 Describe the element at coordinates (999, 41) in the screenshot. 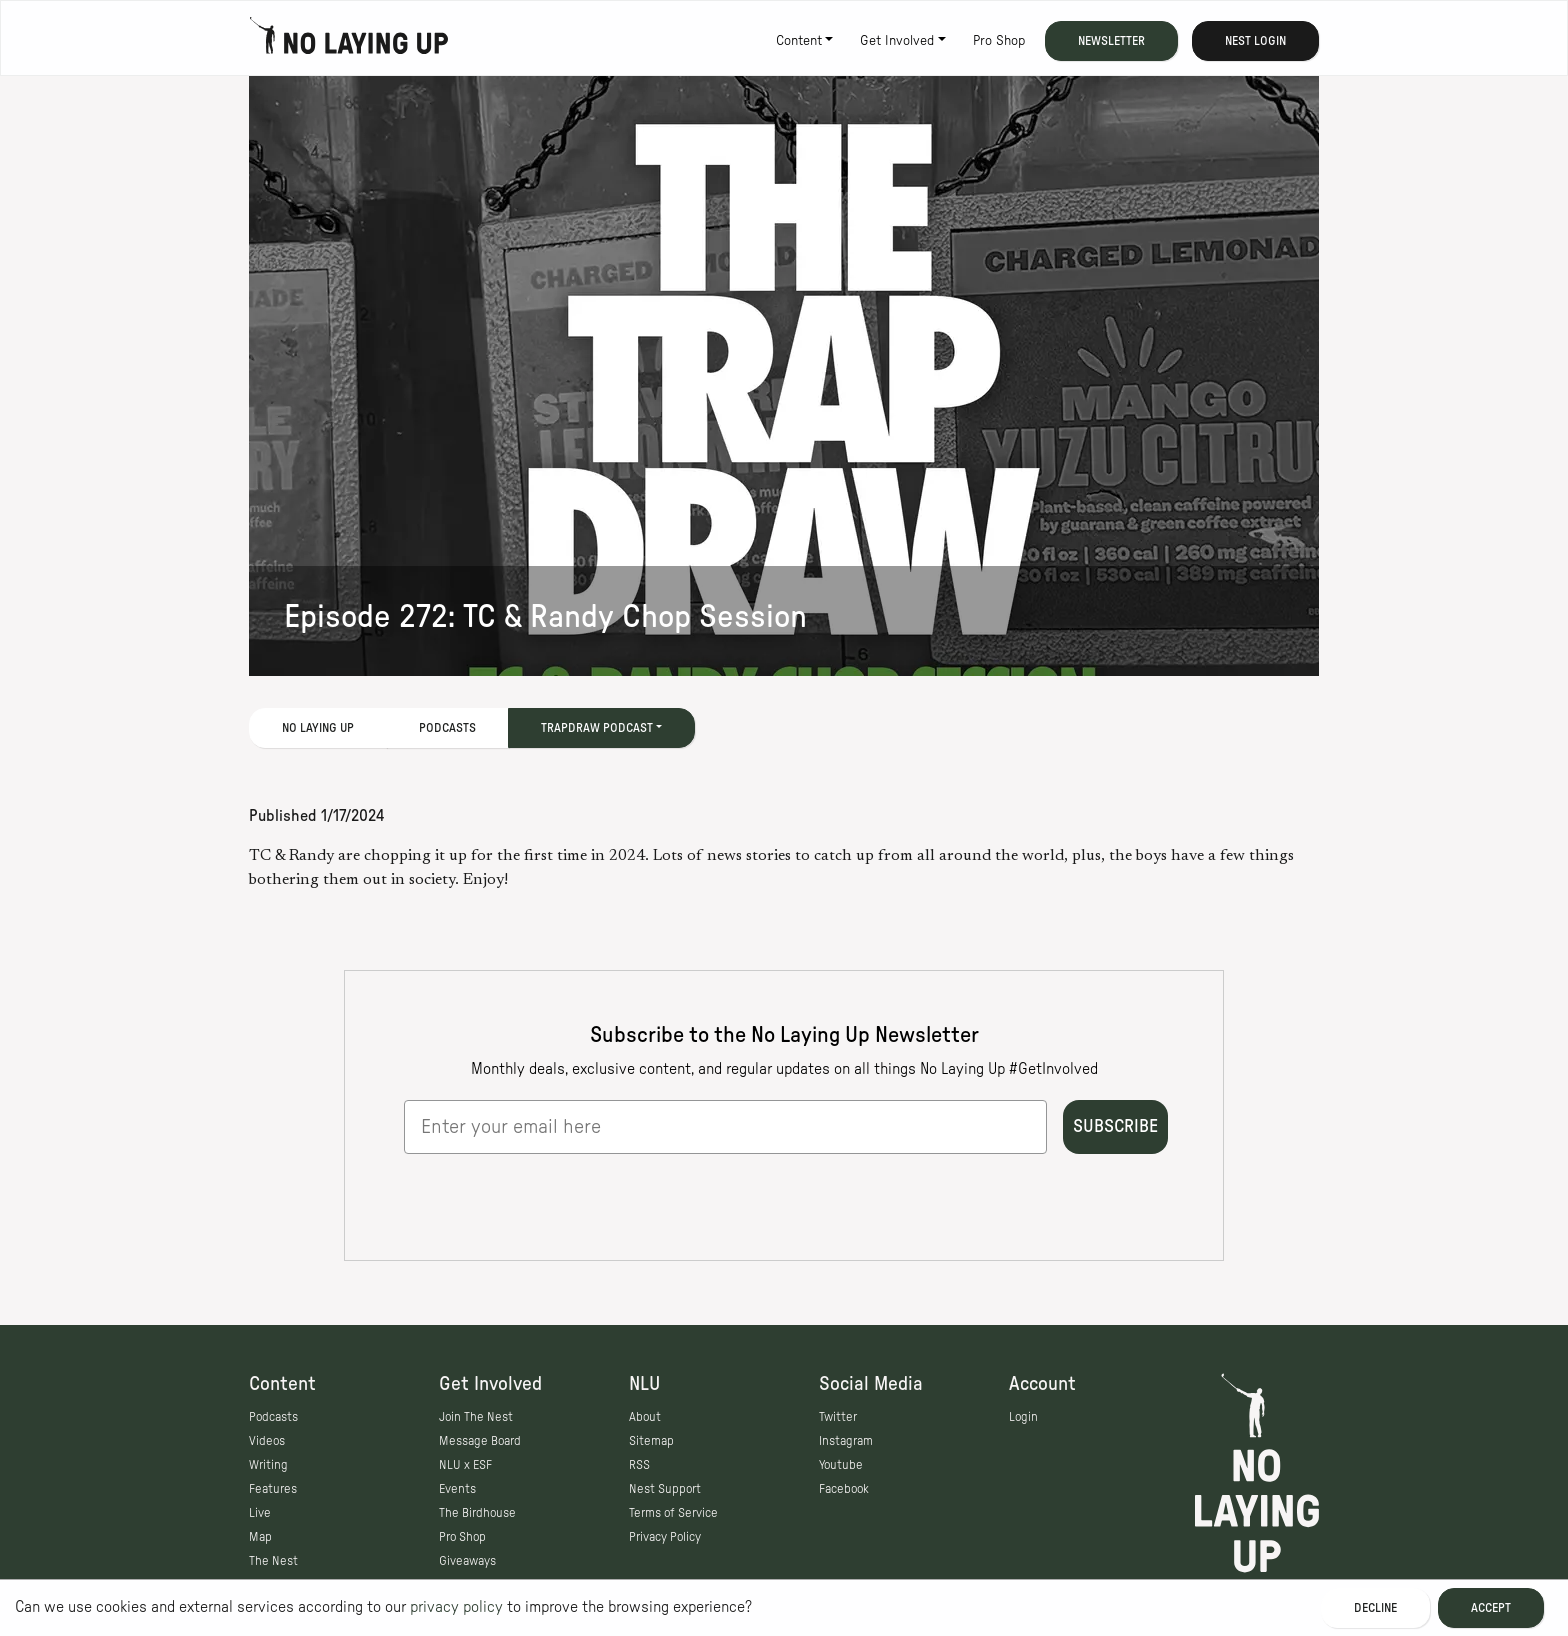

I see `Pro Shop` at that location.